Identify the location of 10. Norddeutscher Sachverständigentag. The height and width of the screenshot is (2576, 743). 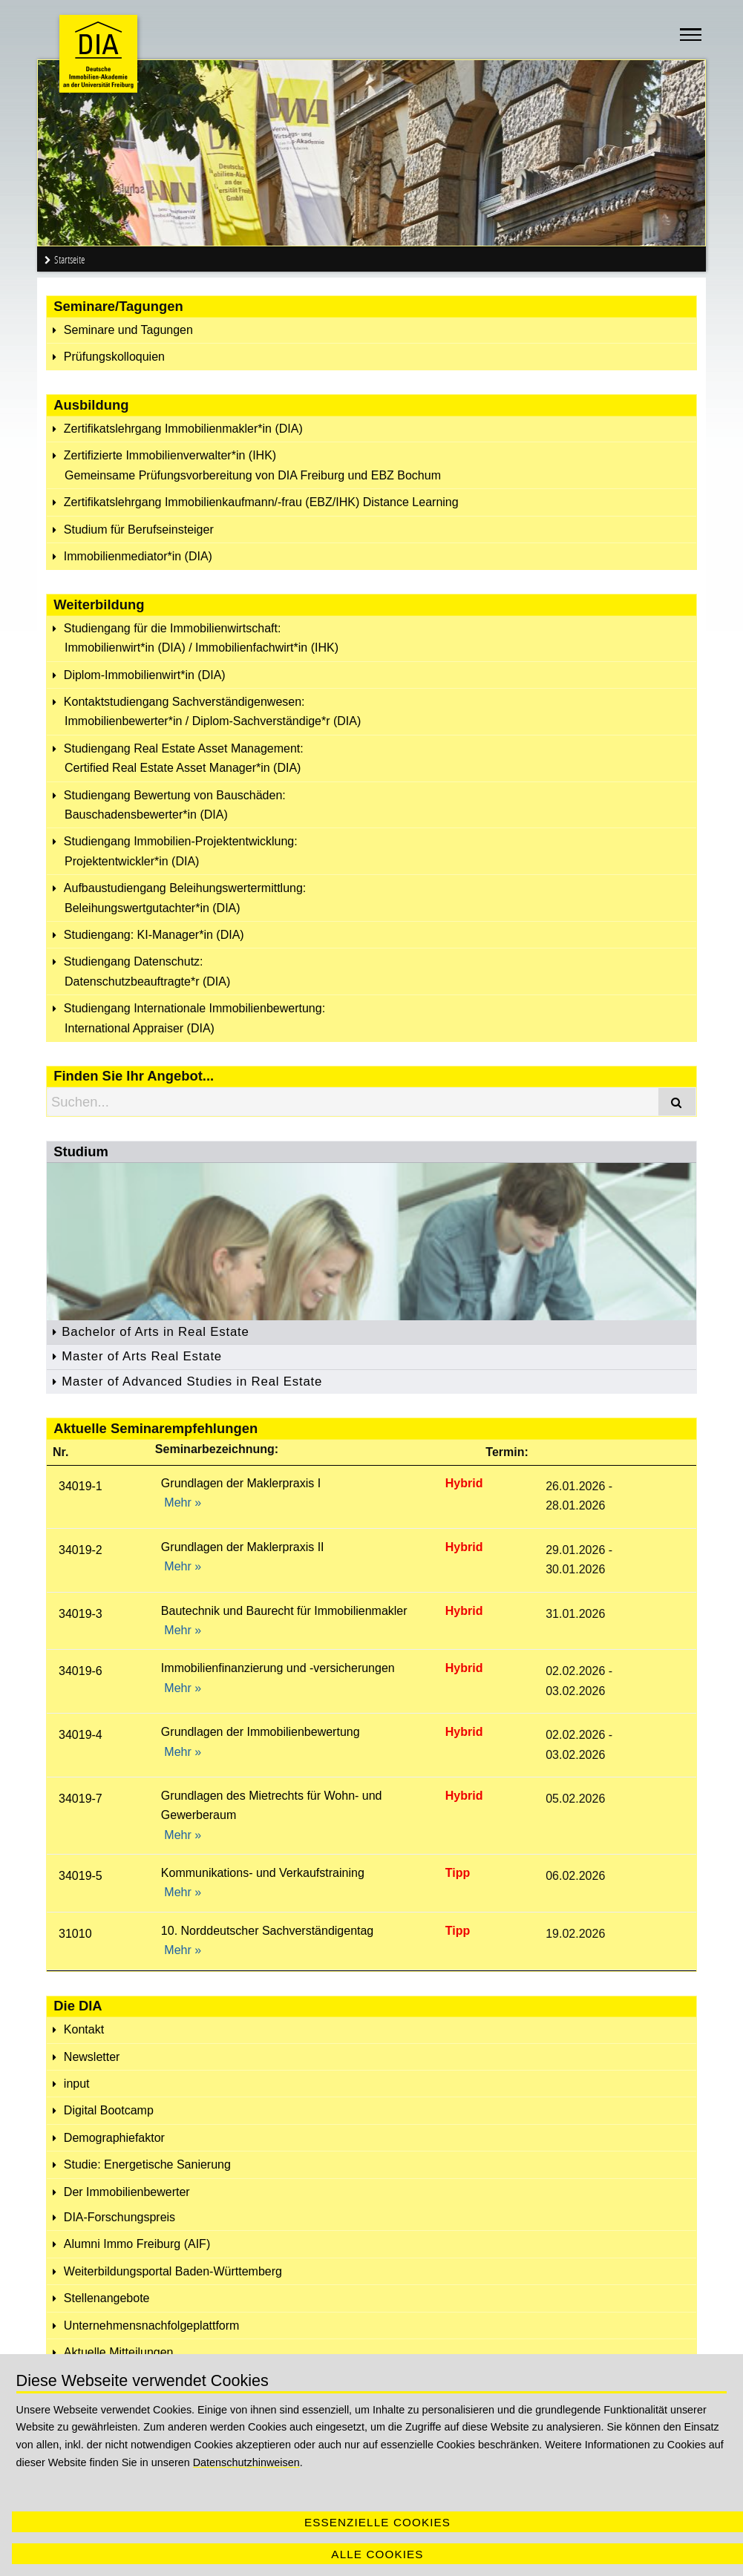
(267, 1930).